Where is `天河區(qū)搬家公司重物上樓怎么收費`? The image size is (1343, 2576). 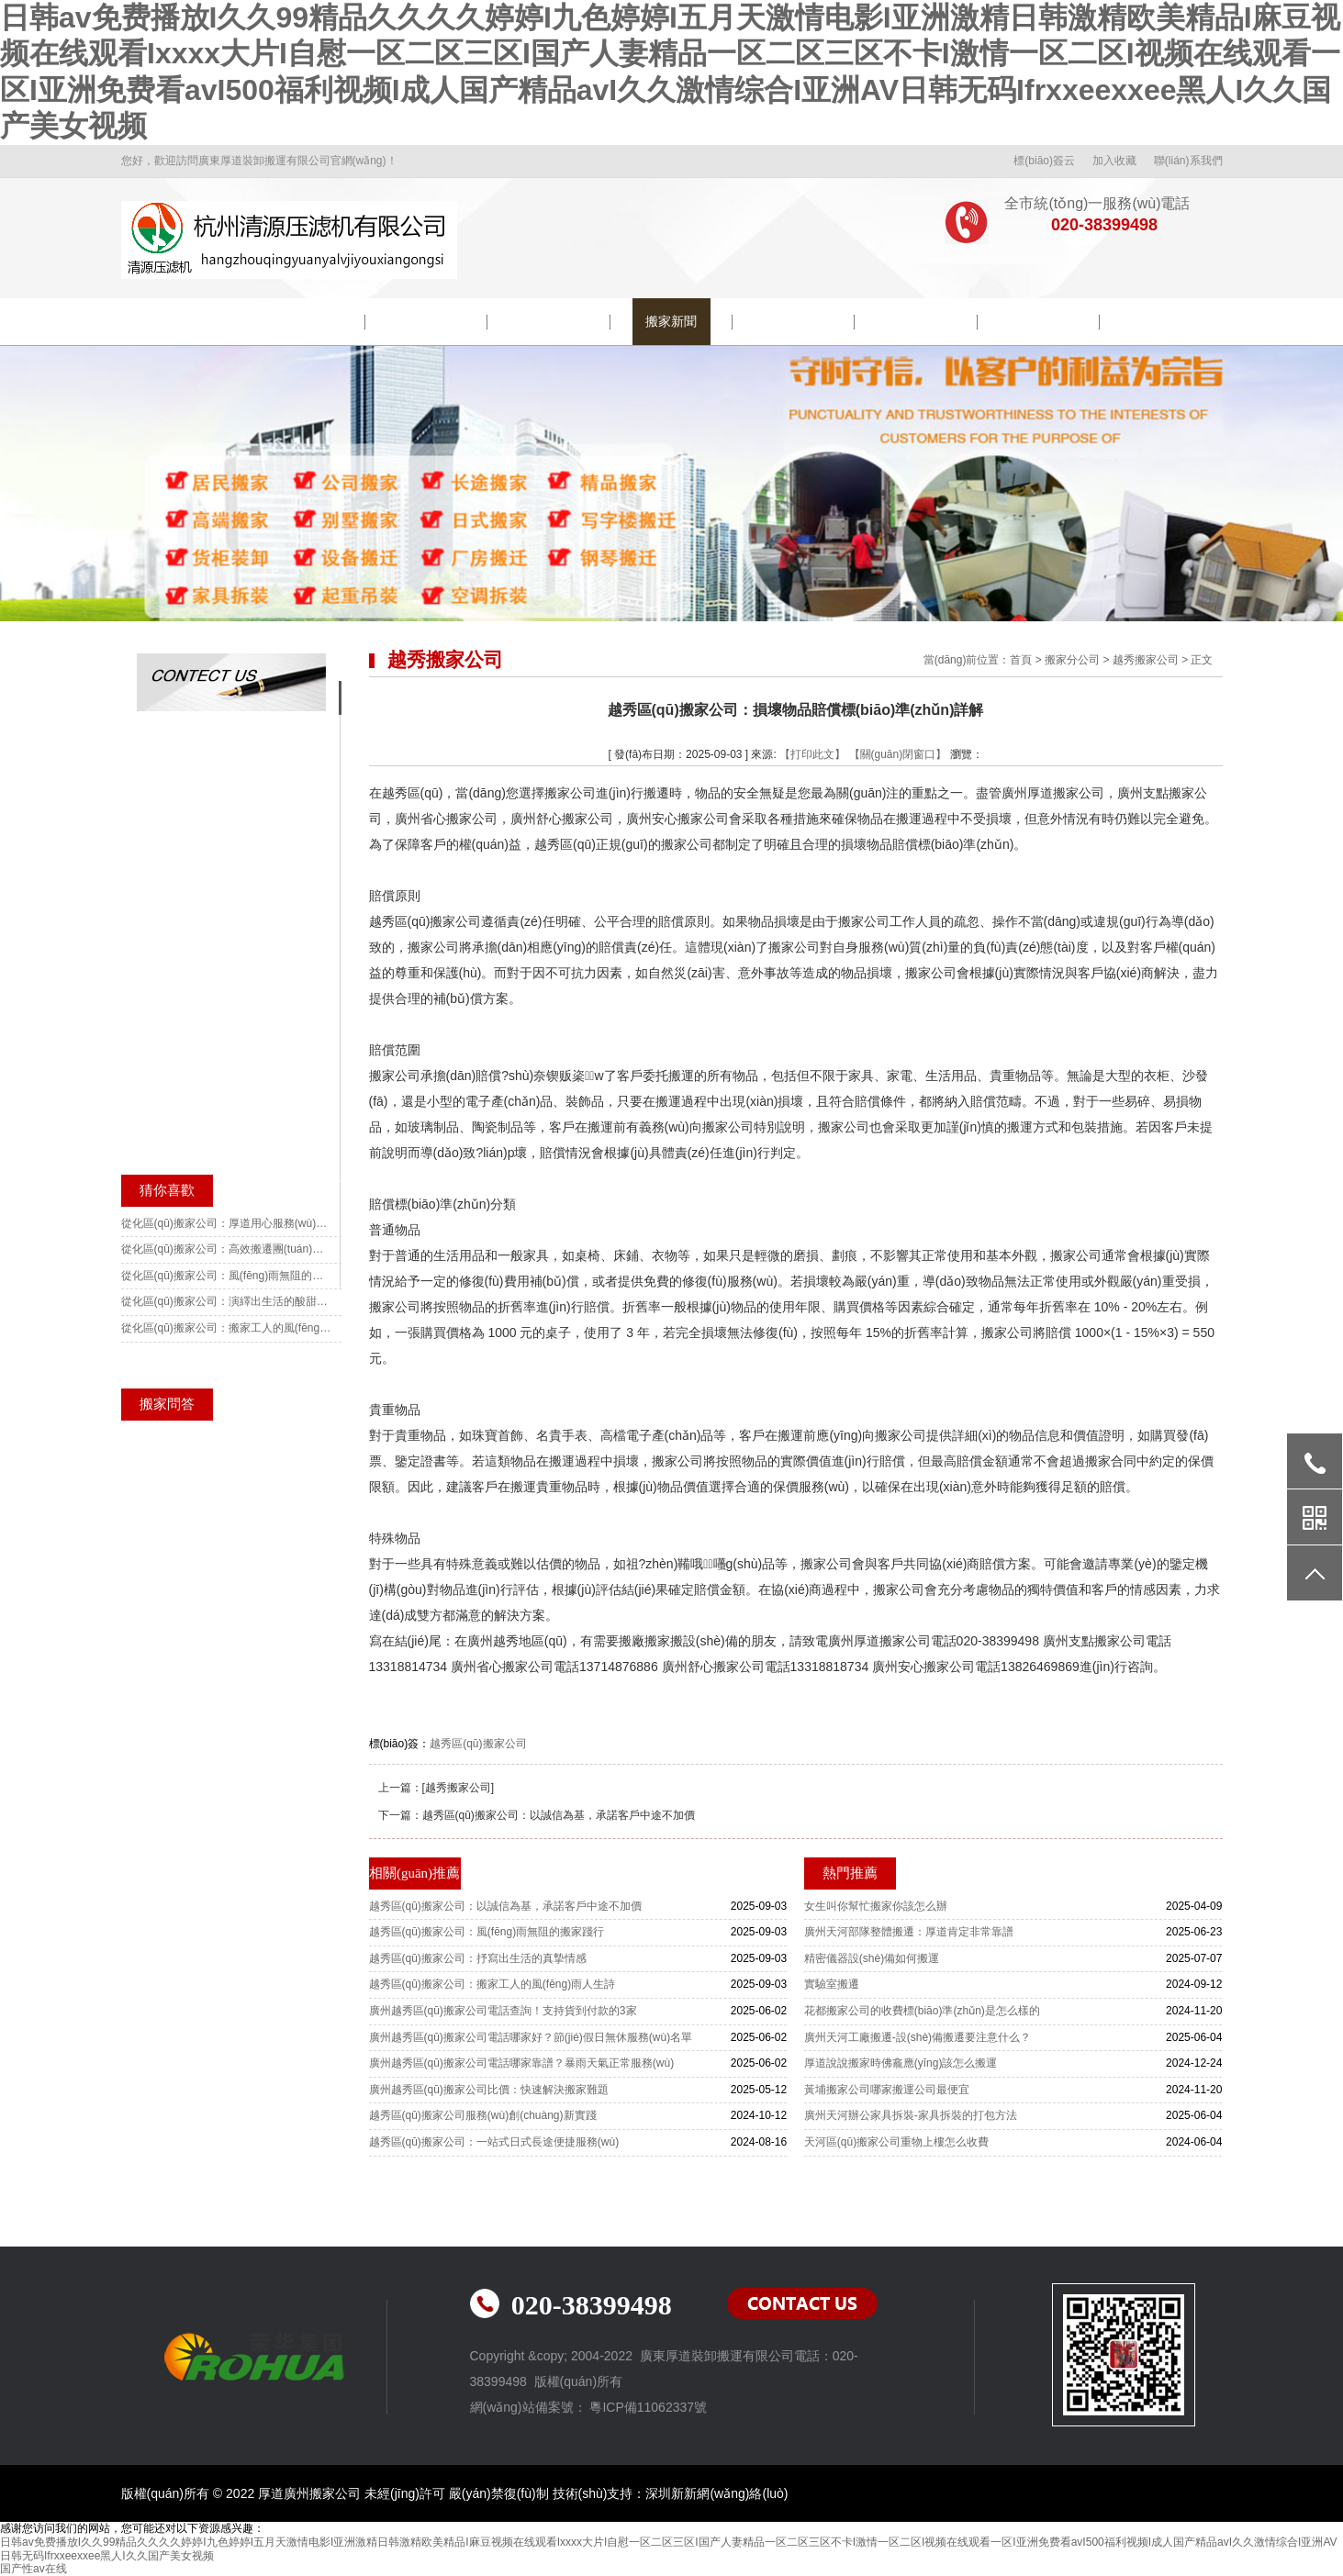
天河區(qū)搬家公司重物上樓怎么收費 is located at coordinates (896, 2142).